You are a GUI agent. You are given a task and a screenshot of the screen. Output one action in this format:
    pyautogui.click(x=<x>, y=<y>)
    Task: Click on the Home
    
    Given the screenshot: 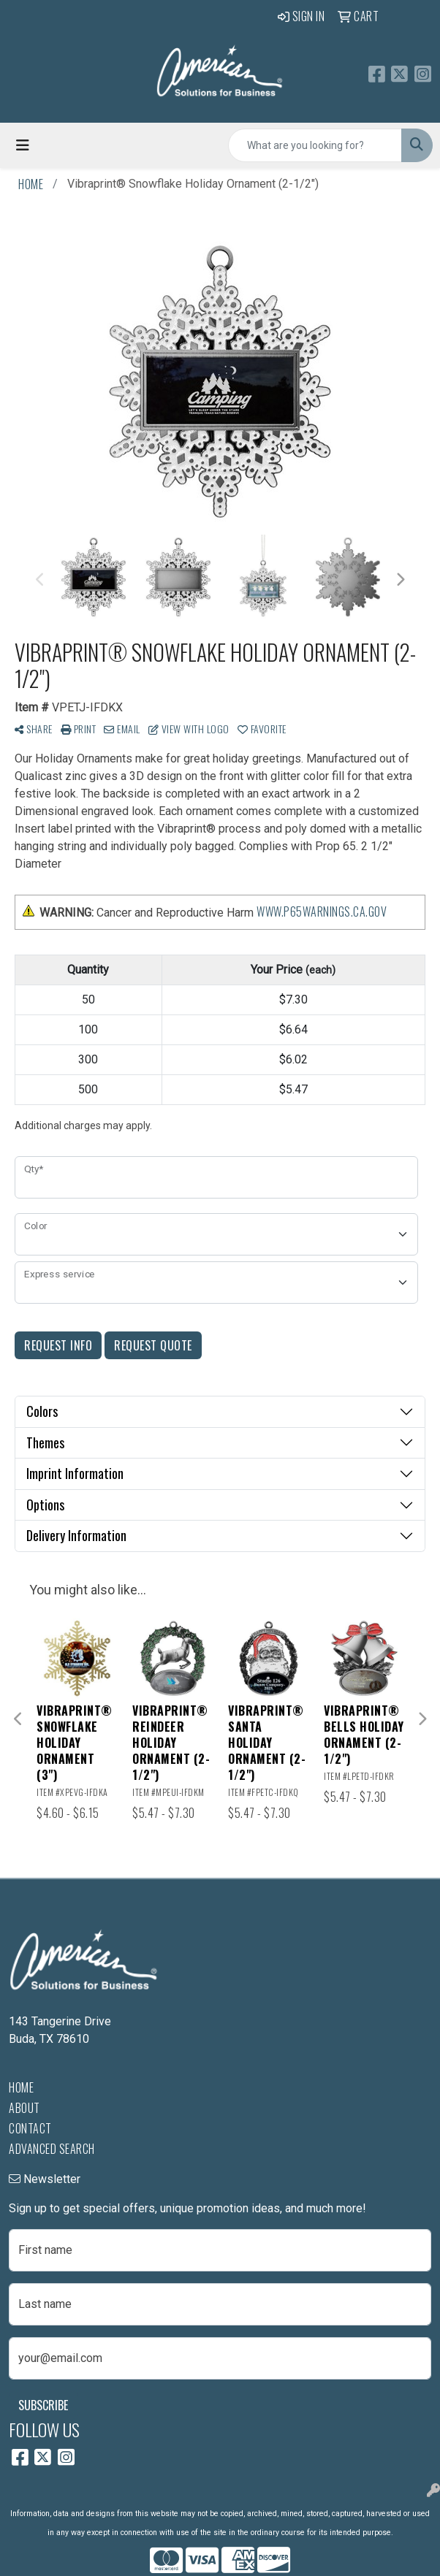 What is the action you would take?
    pyautogui.click(x=21, y=2087)
    